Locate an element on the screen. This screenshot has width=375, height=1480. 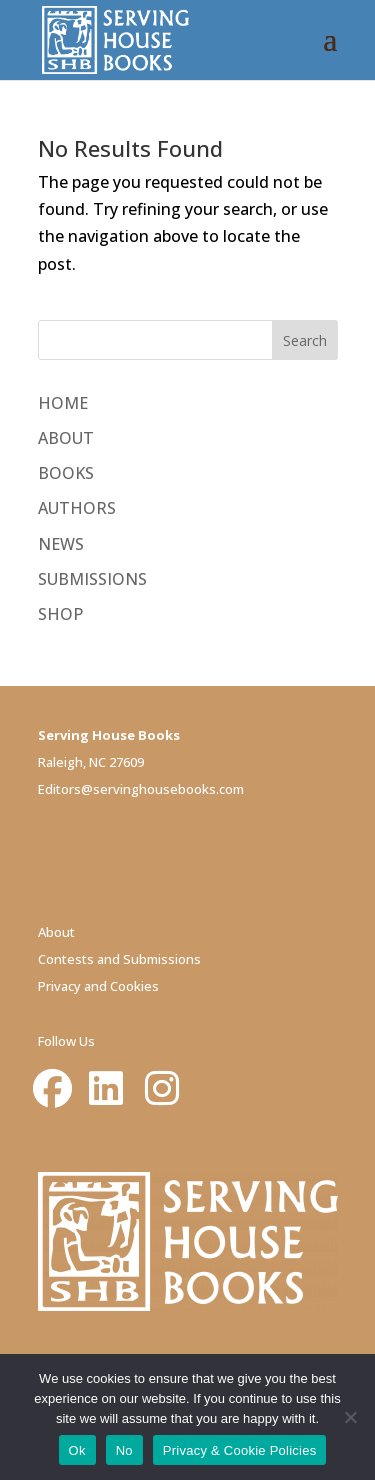
Contests and Submissions is located at coordinates (119, 959).